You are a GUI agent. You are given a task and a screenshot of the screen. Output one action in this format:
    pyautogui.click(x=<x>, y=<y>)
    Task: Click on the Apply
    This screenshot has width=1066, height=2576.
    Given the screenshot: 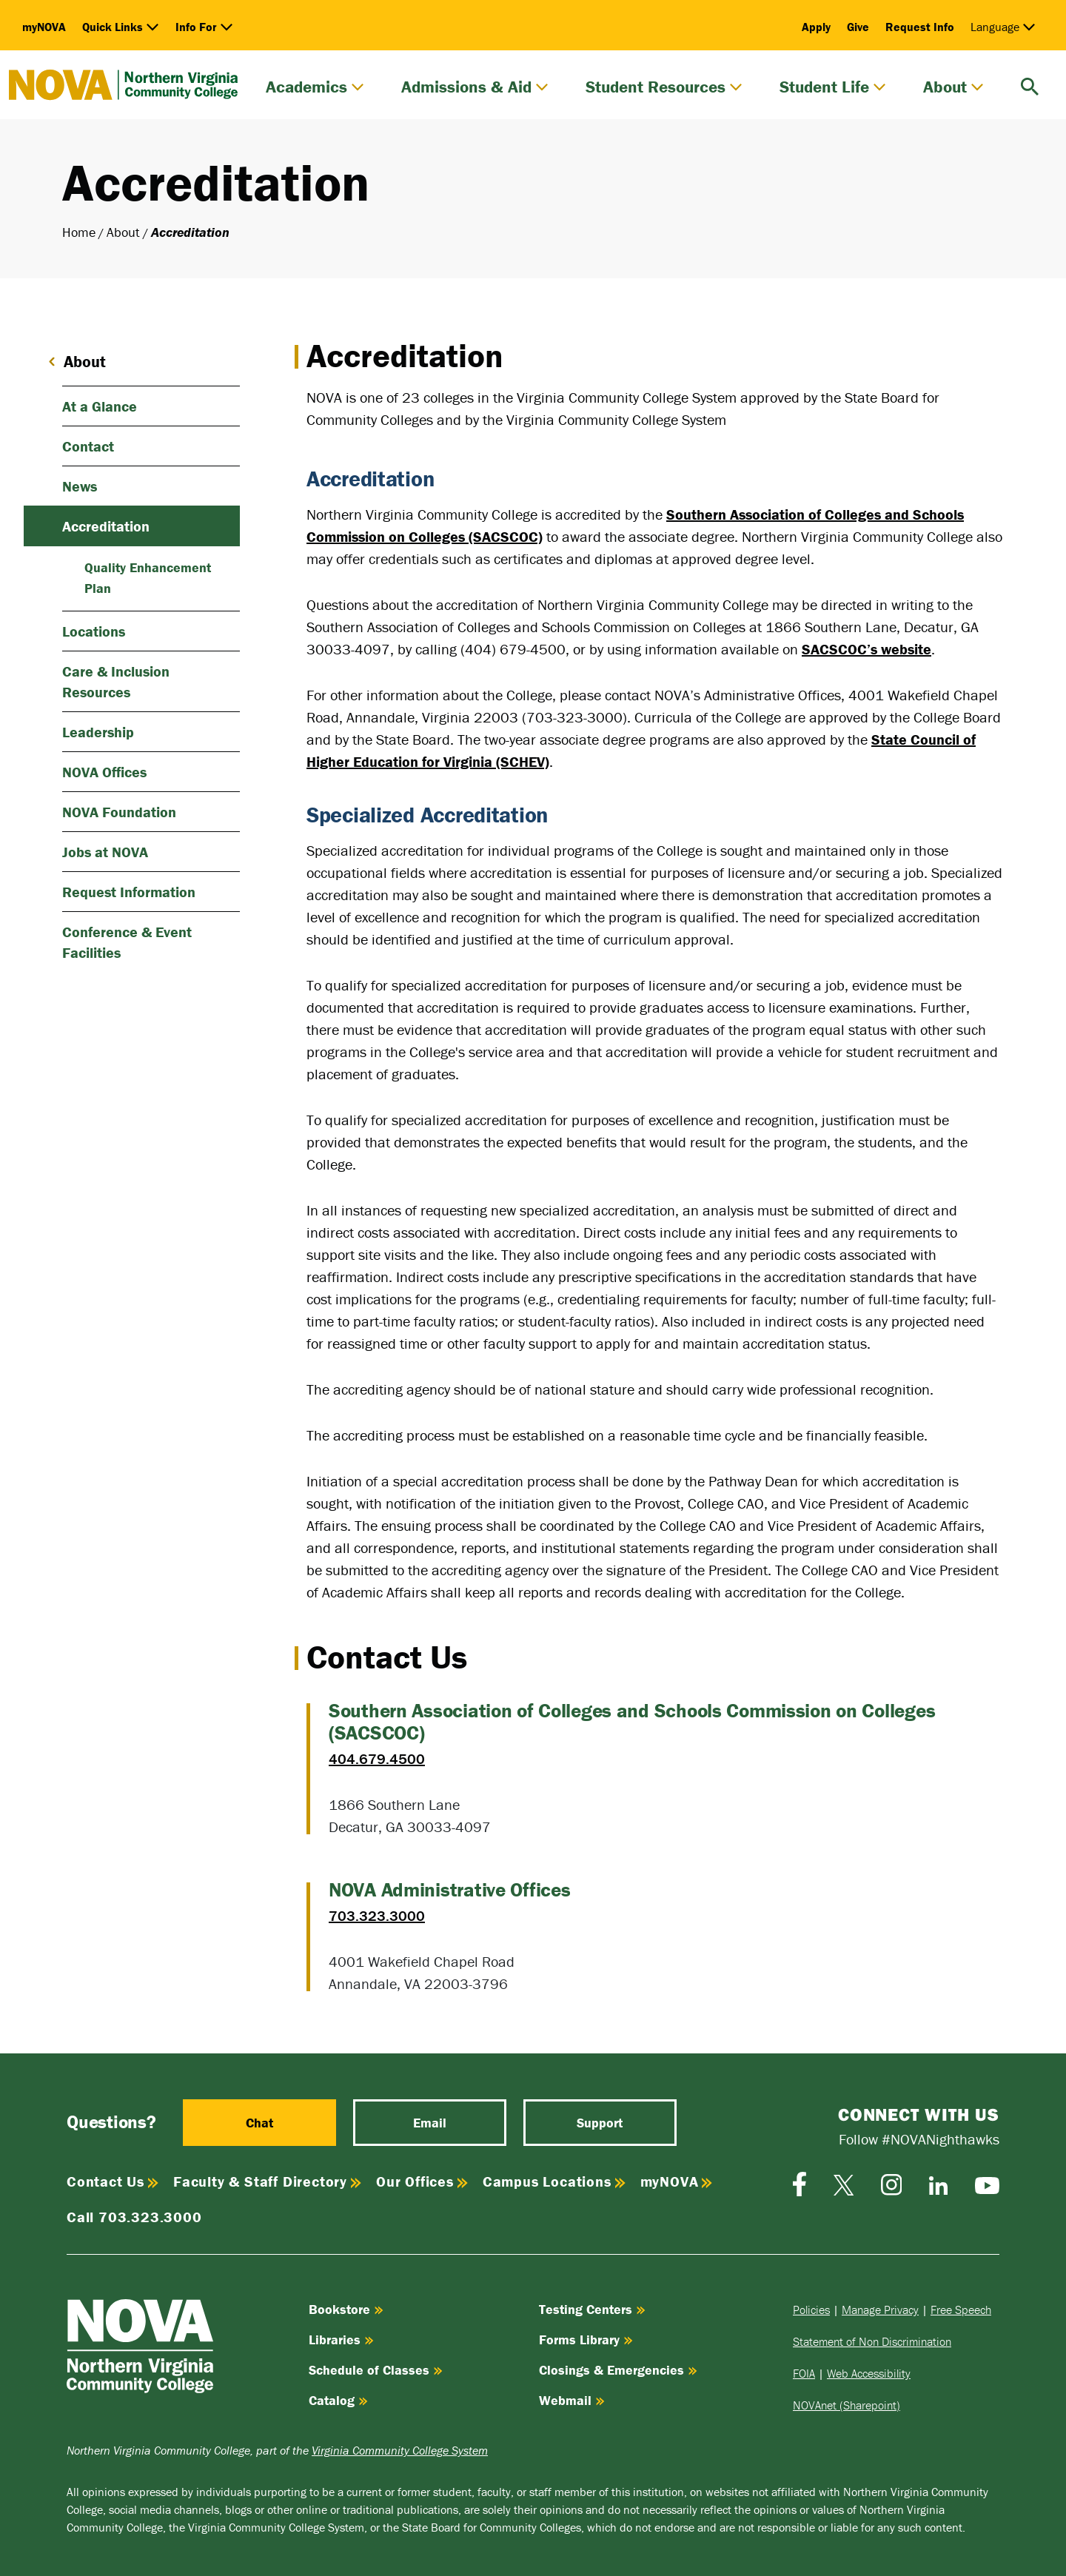 What is the action you would take?
    pyautogui.click(x=816, y=26)
    